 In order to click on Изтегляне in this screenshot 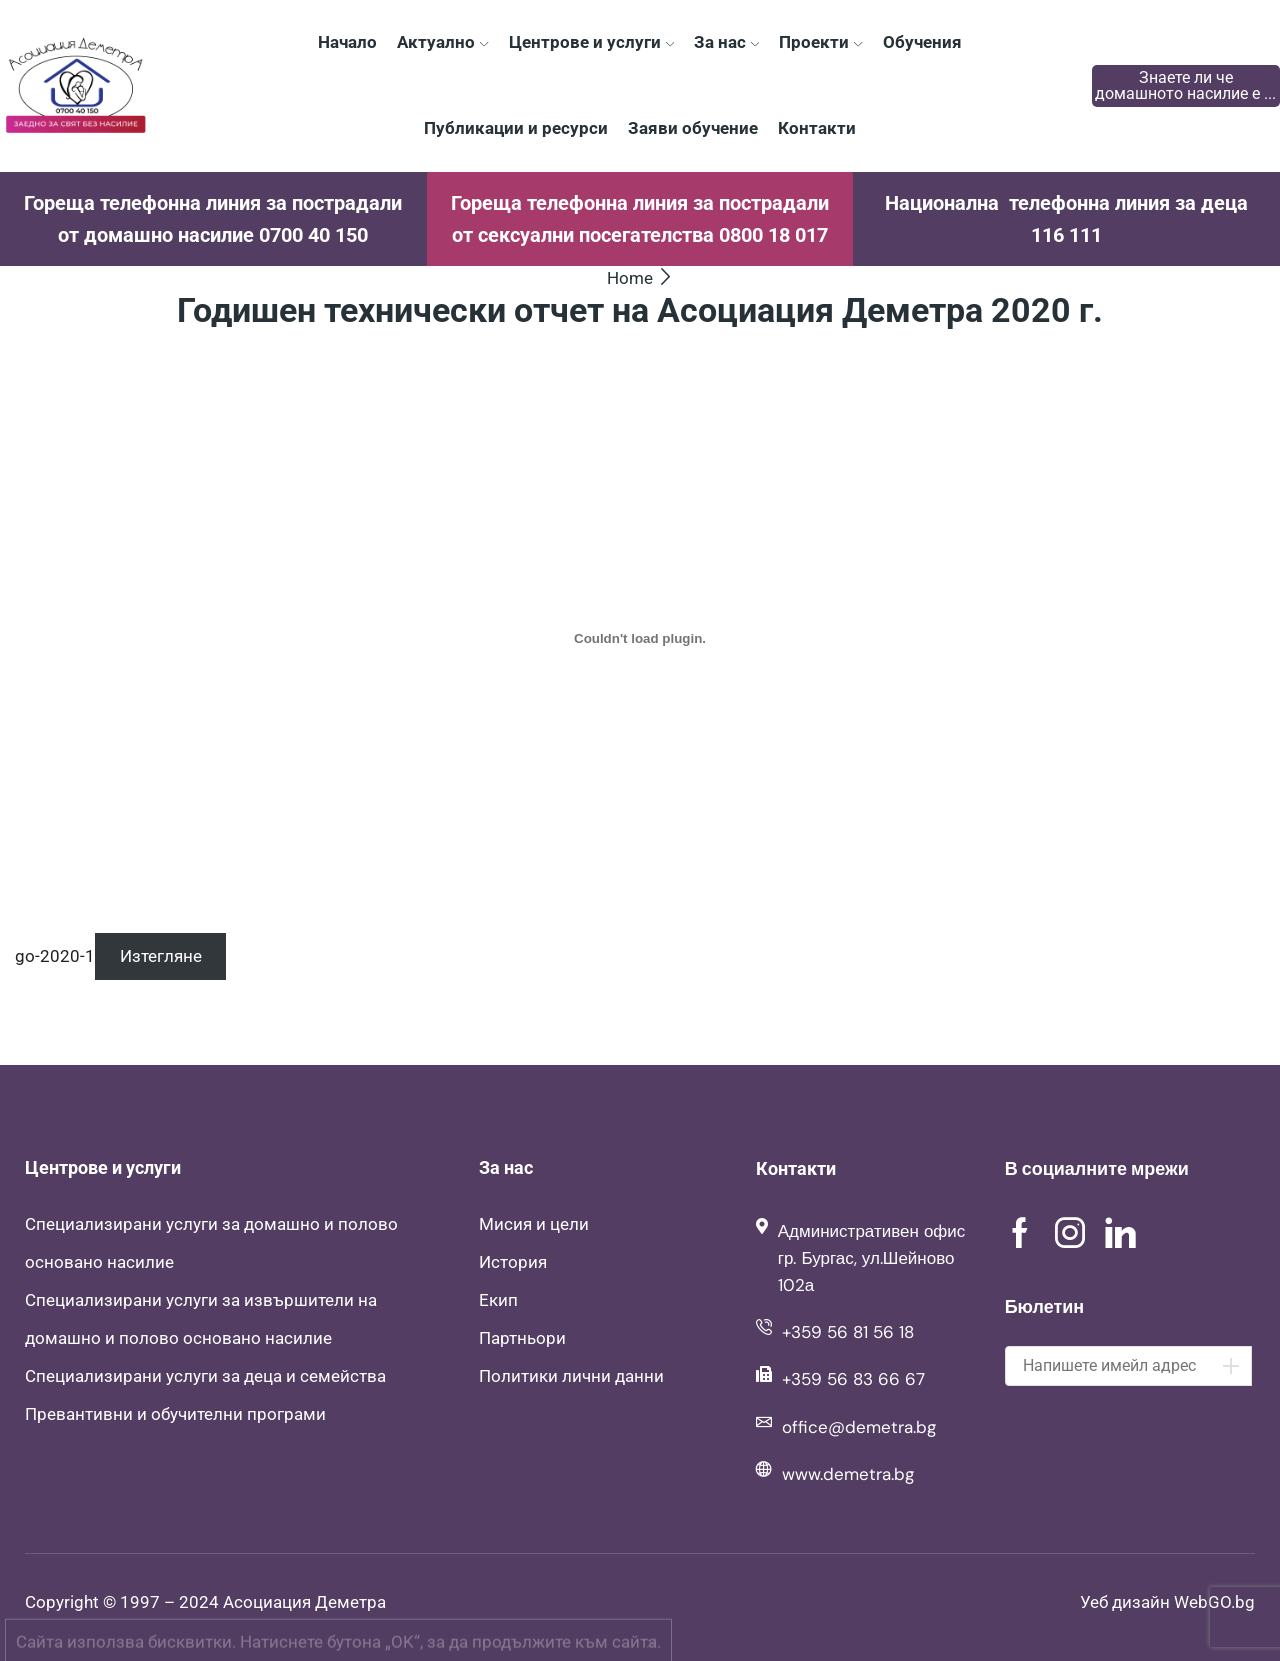, I will do `click(161, 956)`.